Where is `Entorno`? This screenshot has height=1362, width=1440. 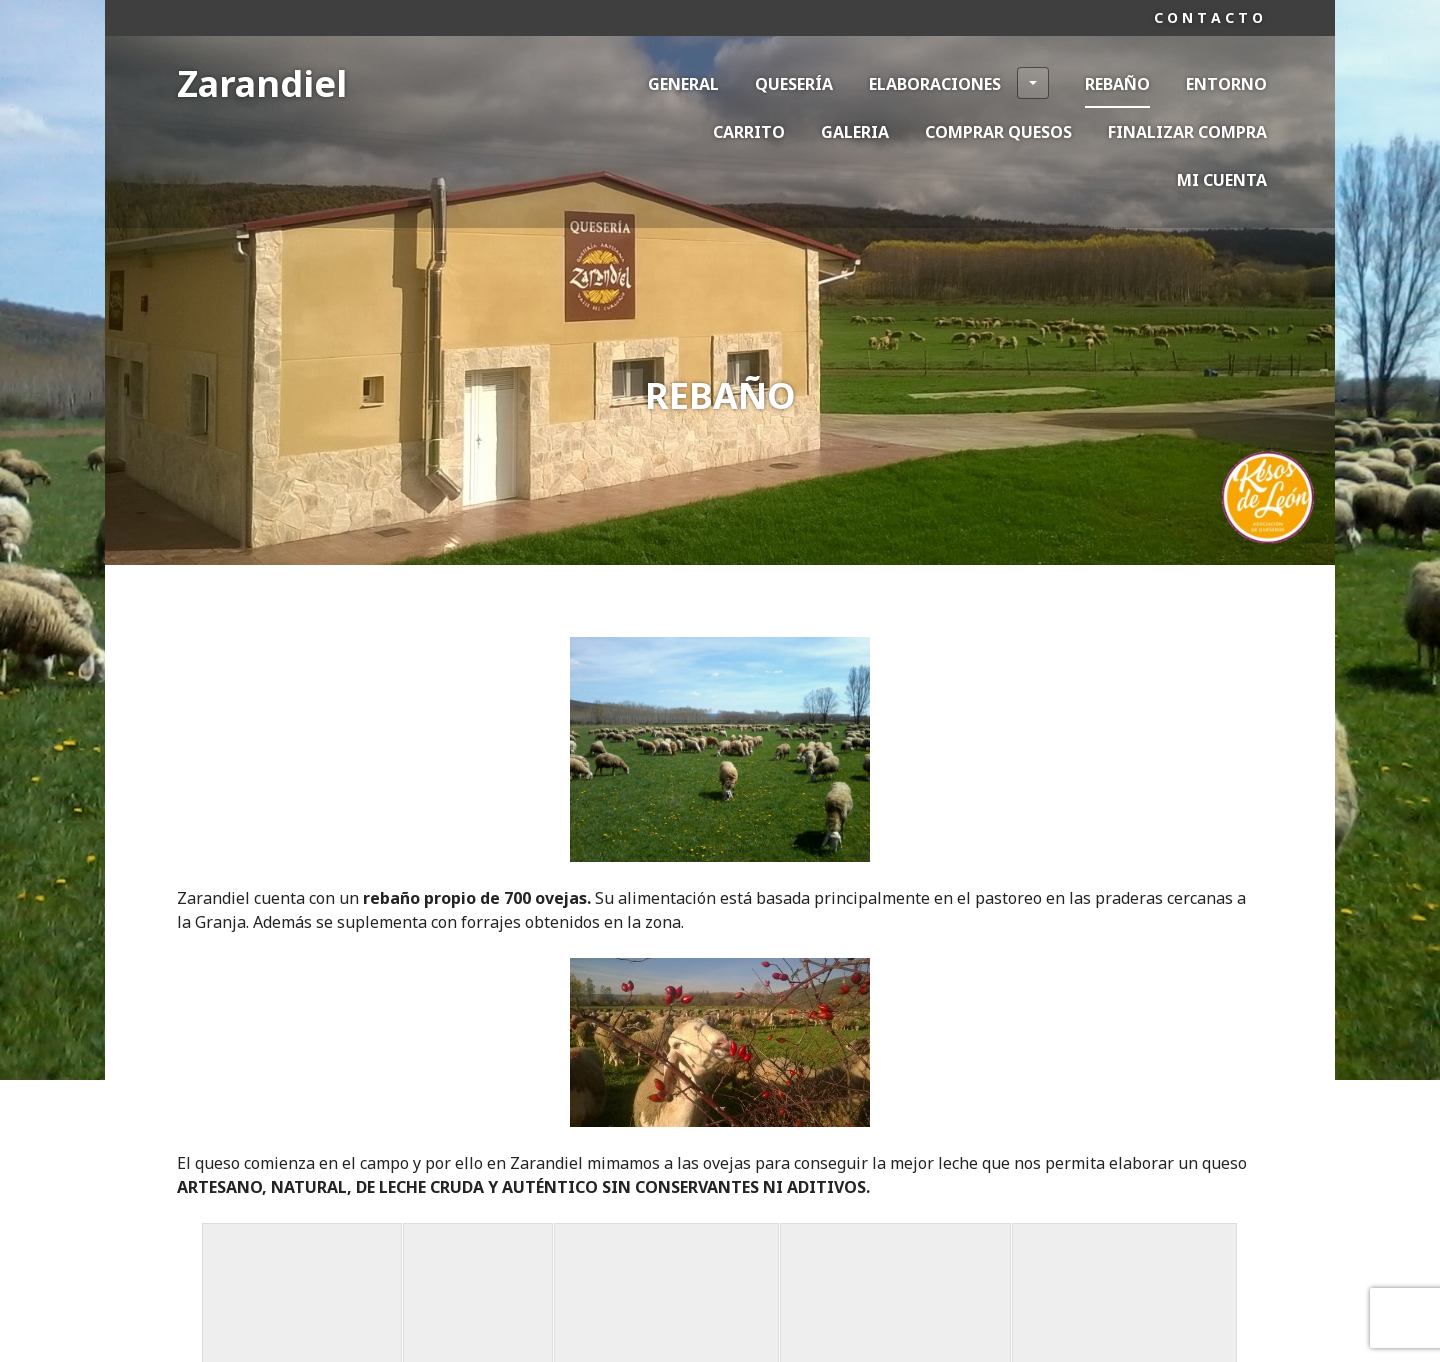 Entorno is located at coordinates (1226, 84).